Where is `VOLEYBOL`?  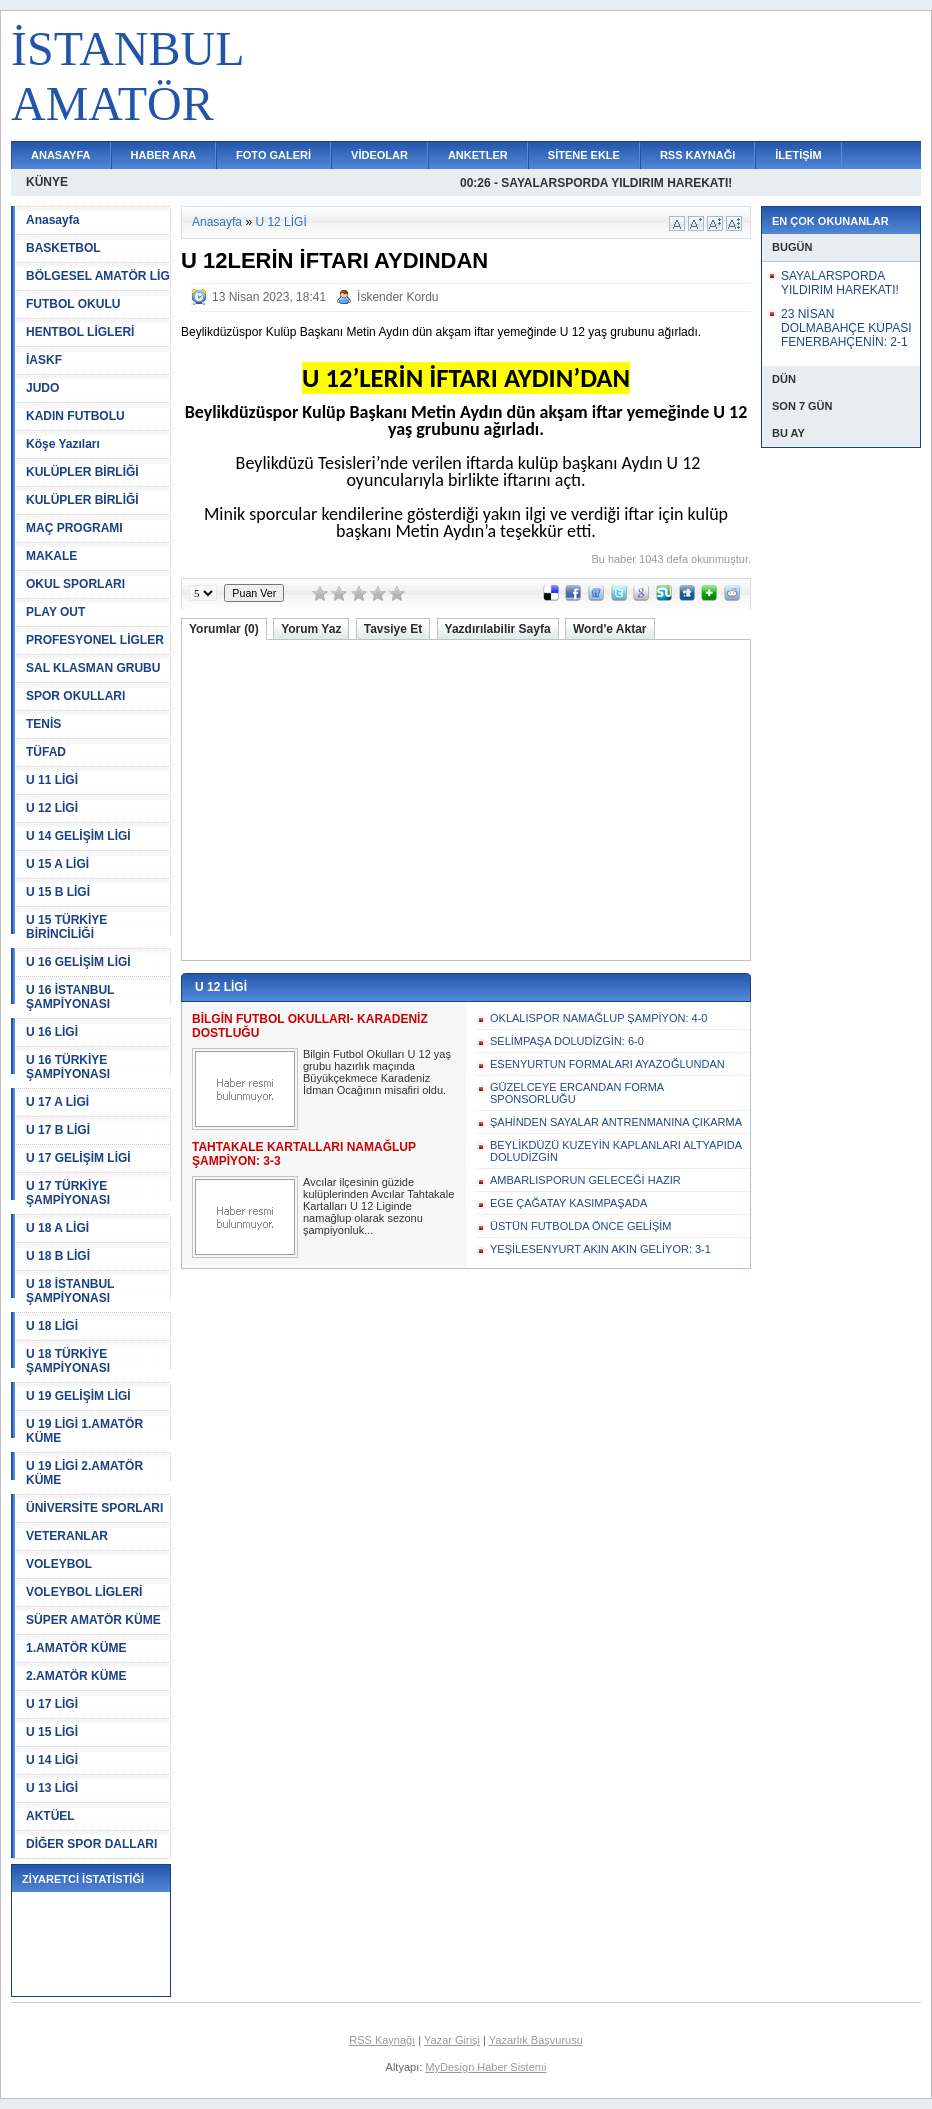 VOLEYBOL is located at coordinates (59, 1564).